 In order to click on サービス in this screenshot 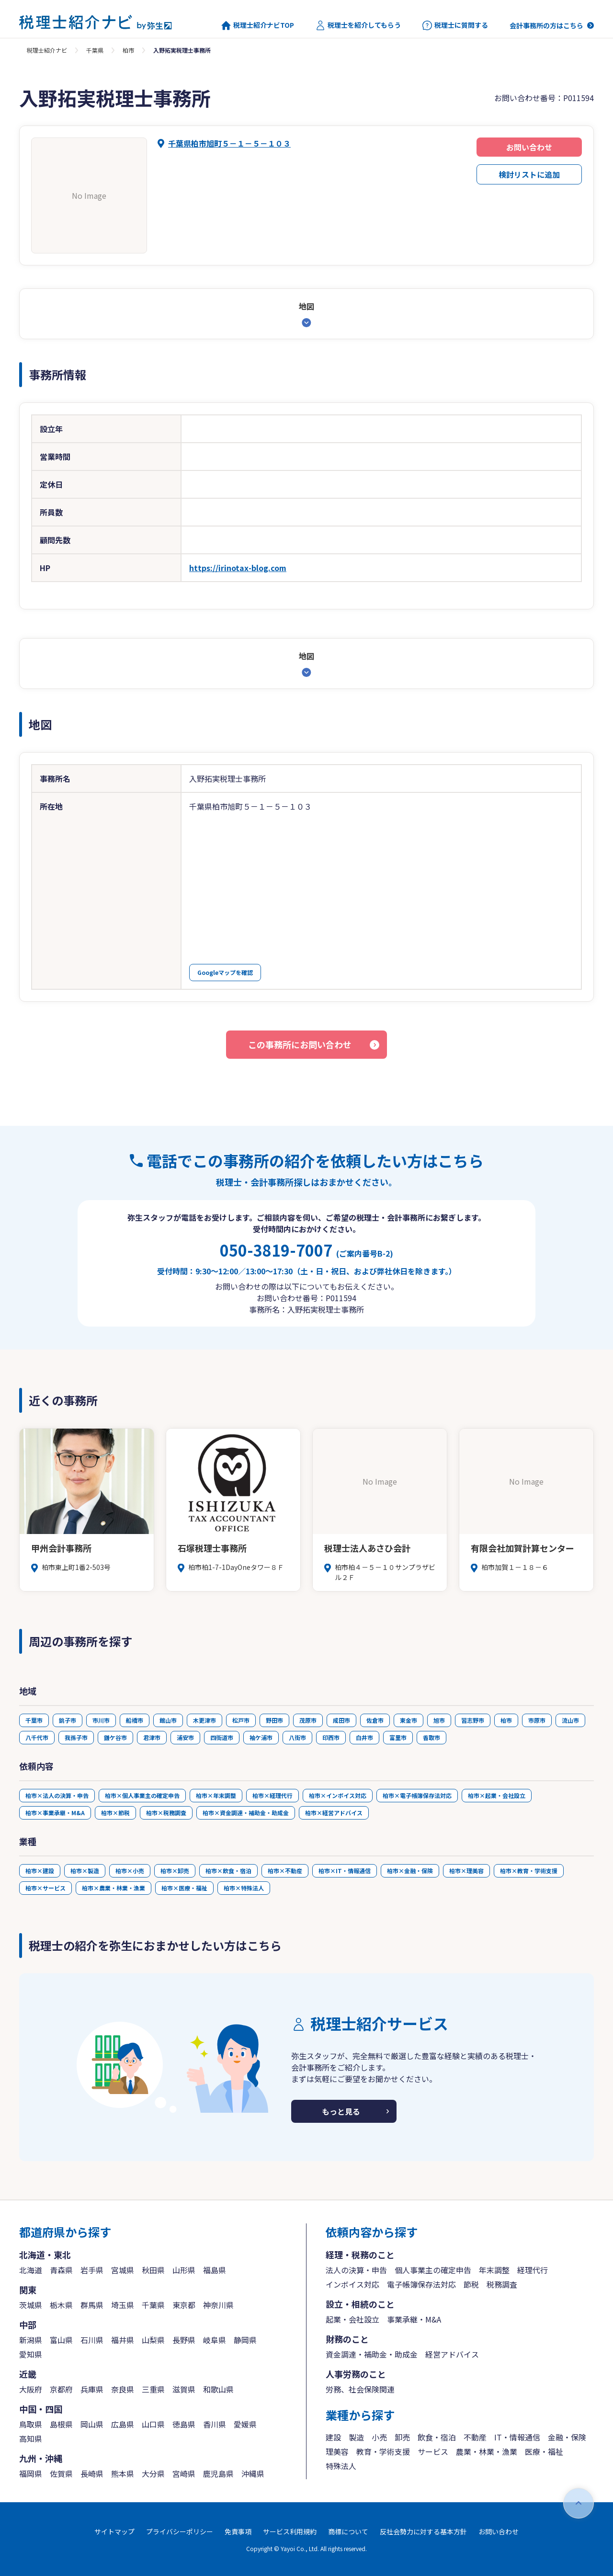, I will do `click(433, 2451)`.